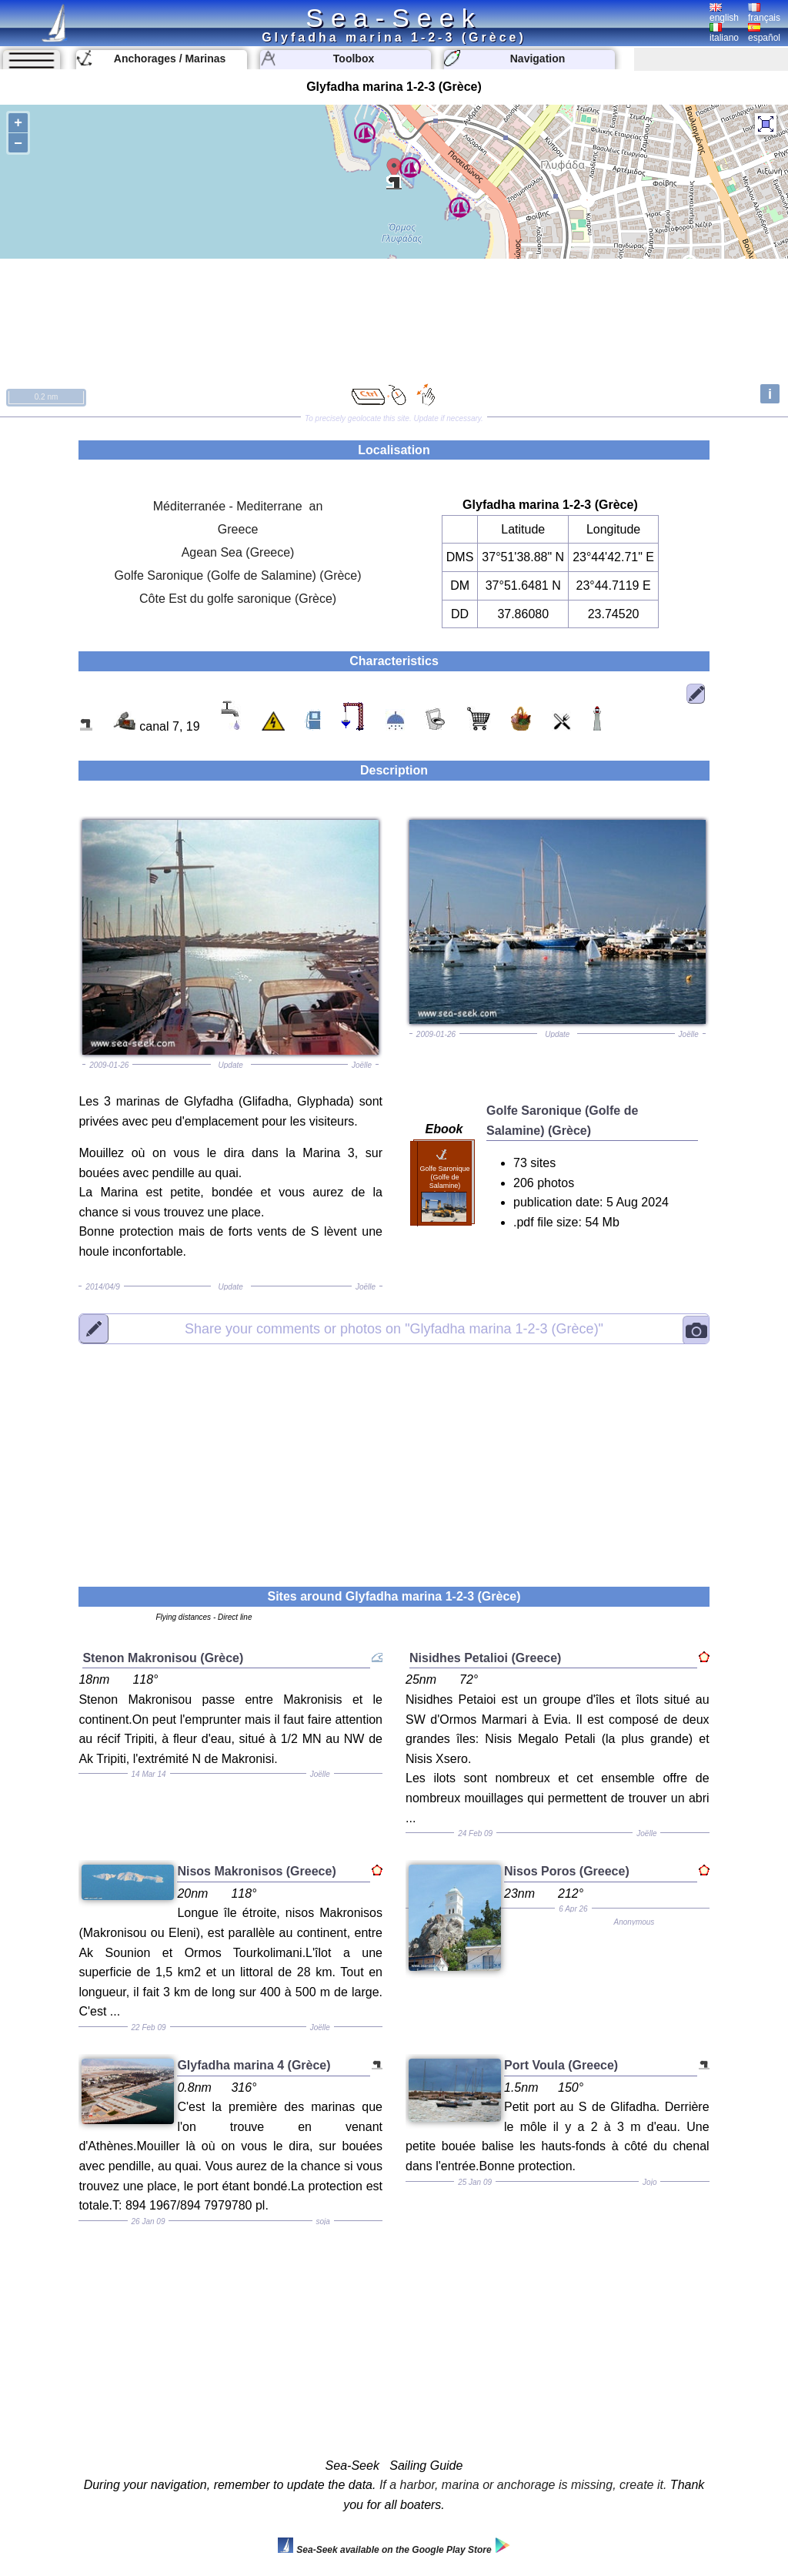 The width and height of the screenshot is (788, 2576). I want to click on "Glyfadha marina 1-2-3 (Grèce)", so click(394, 1329).